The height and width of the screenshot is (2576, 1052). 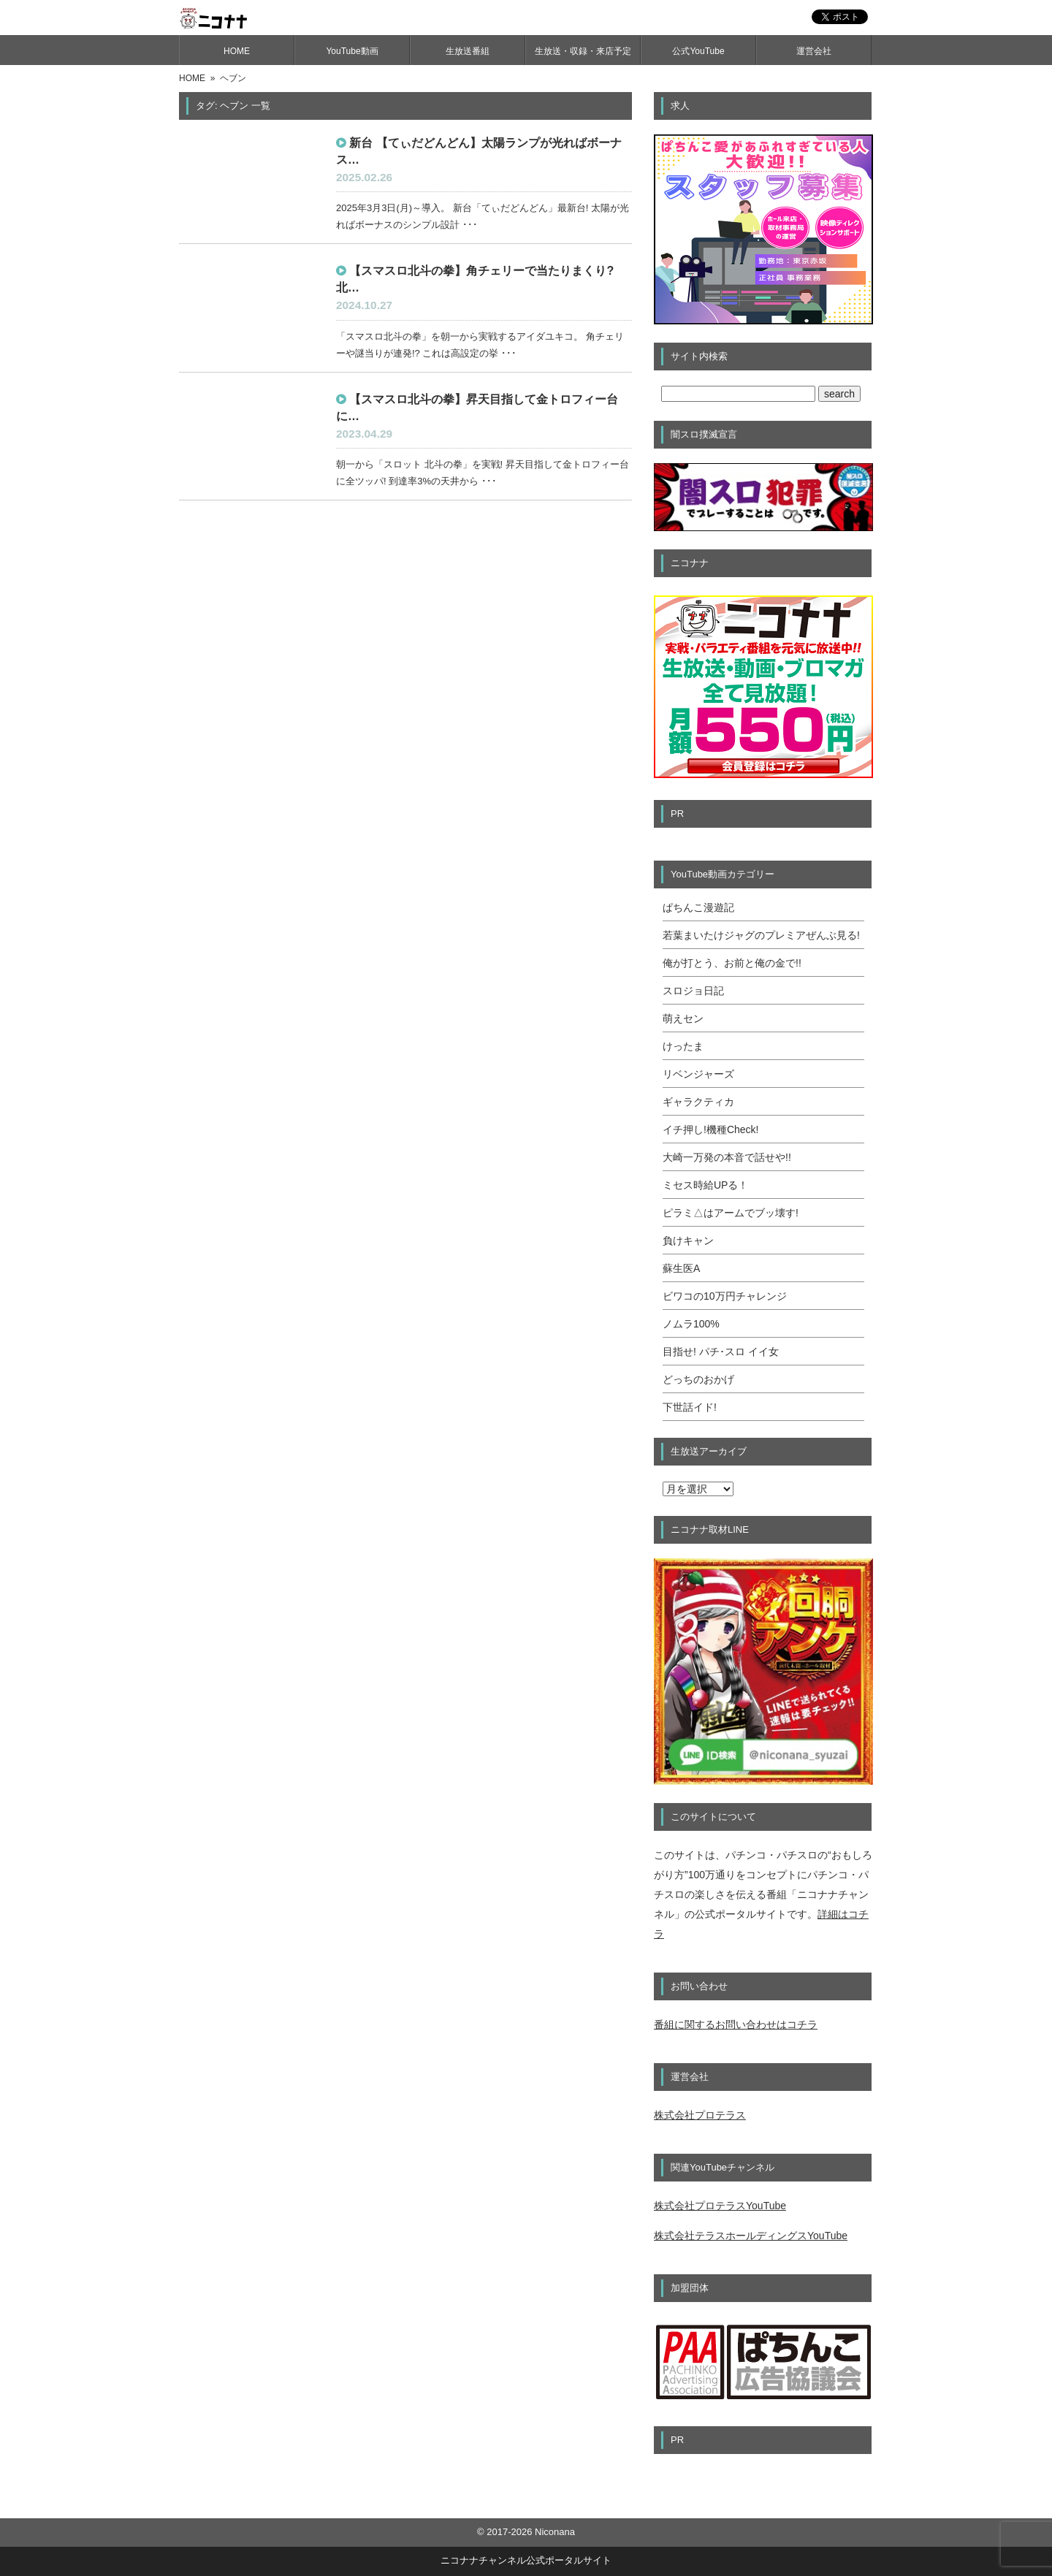 What do you see at coordinates (732, 963) in the screenshot?
I see `俺が打とう、お前と俺の金で!!` at bounding box center [732, 963].